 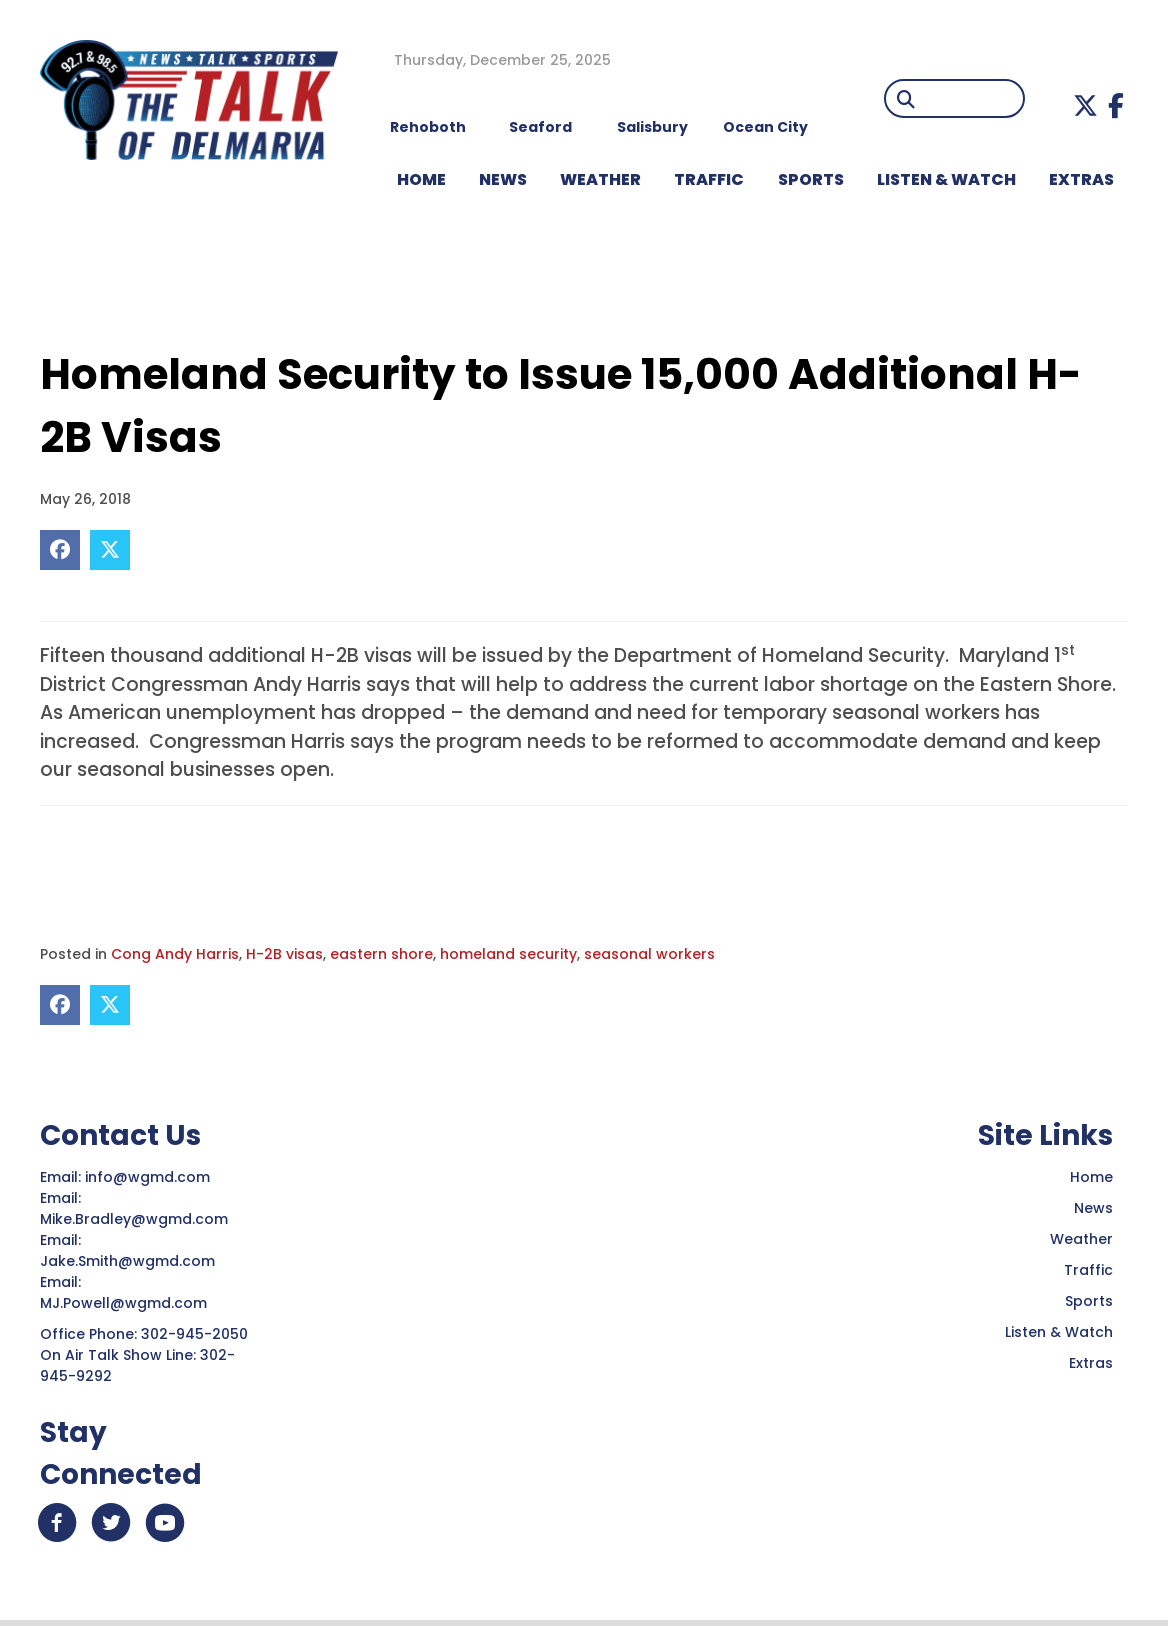 What do you see at coordinates (649, 954) in the screenshot?
I see `seasonal workers` at bounding box center [649, 954].